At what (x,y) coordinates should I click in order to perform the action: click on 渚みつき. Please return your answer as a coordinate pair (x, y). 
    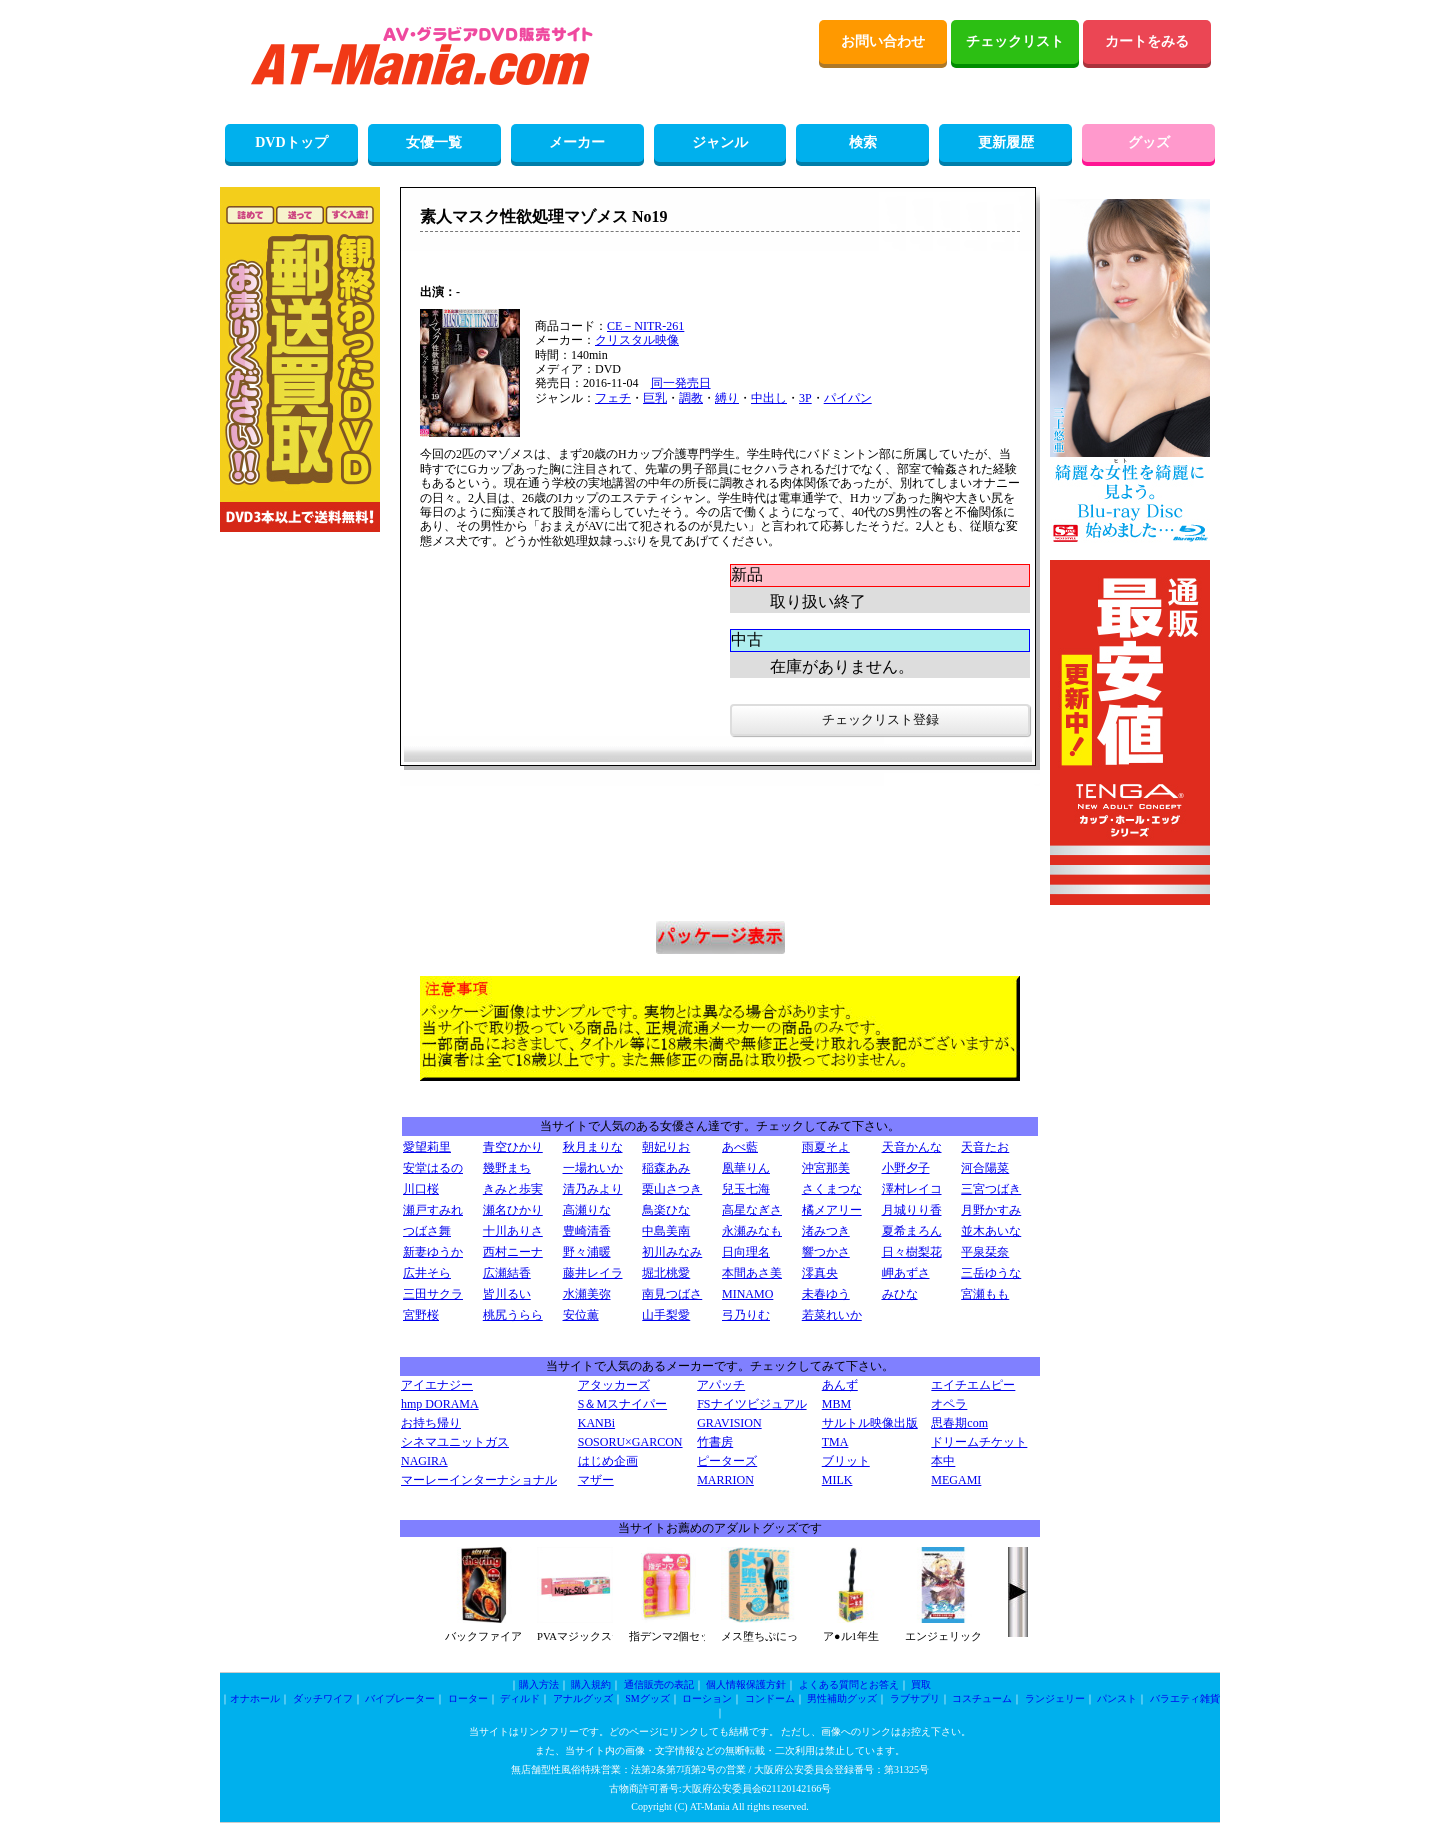
    Looking at the image, I should click on (826, 1231).